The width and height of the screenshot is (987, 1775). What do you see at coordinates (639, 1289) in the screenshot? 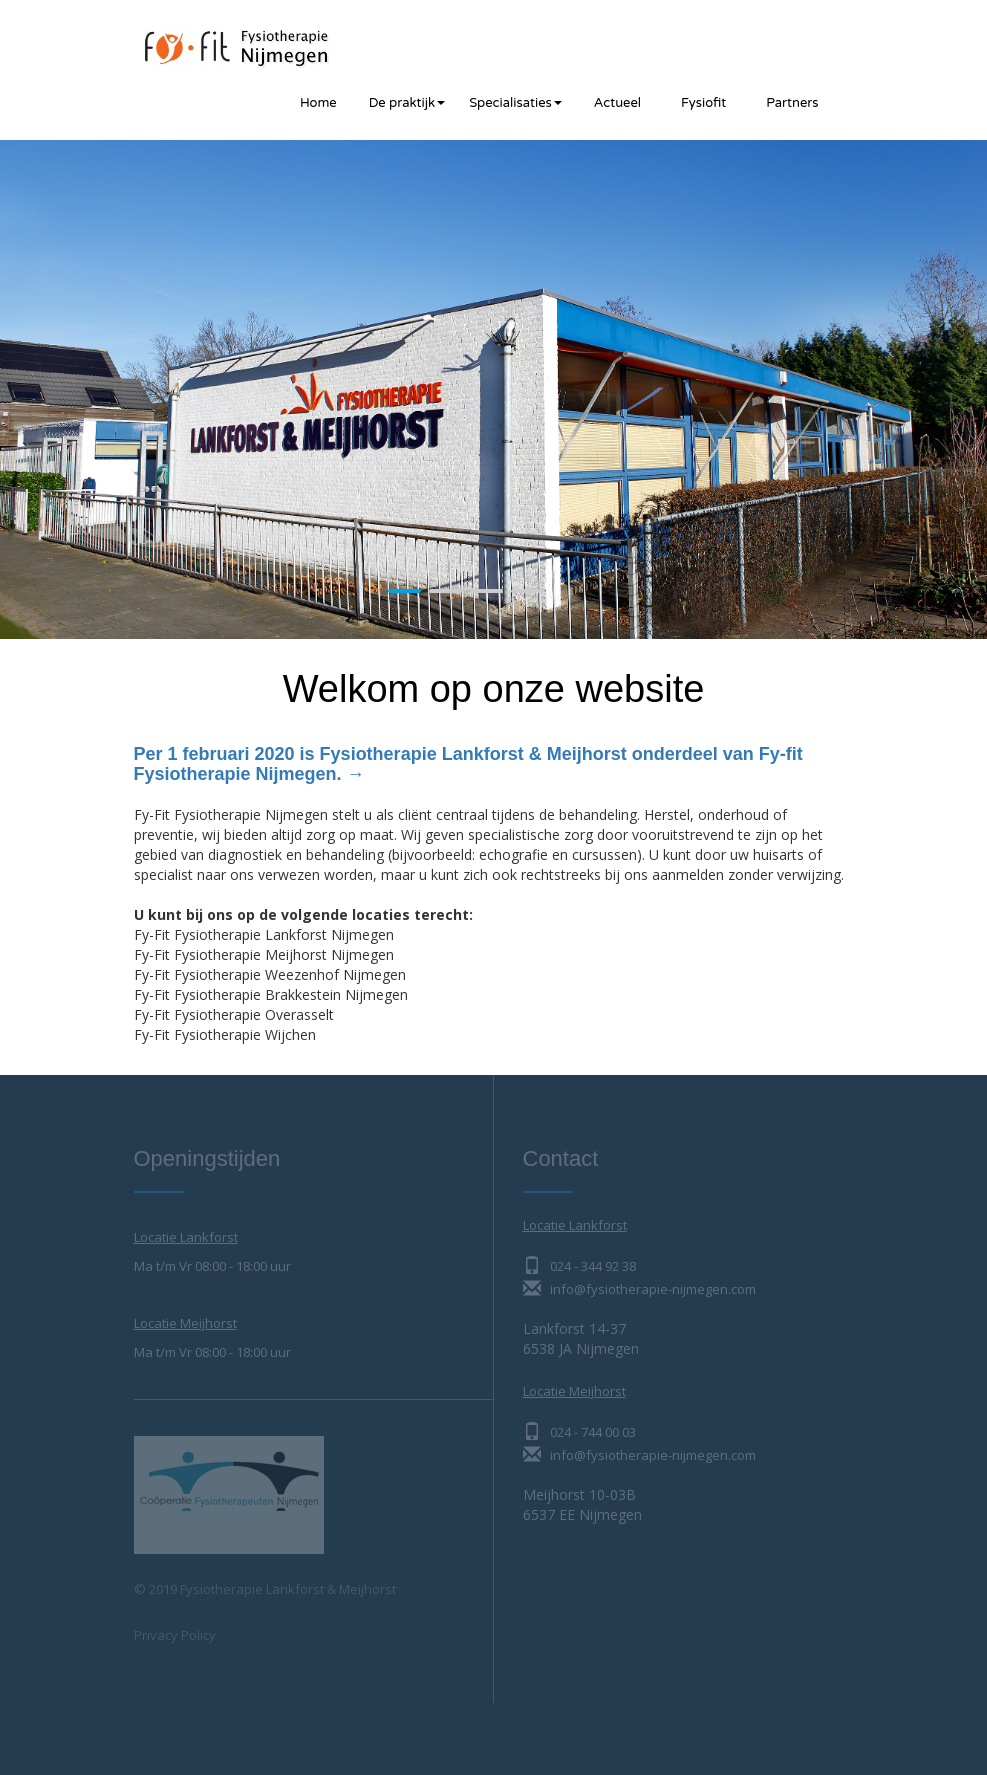
I see `info@fysiotherapie-nijmegen.com` at bounding box center [639, 1289].